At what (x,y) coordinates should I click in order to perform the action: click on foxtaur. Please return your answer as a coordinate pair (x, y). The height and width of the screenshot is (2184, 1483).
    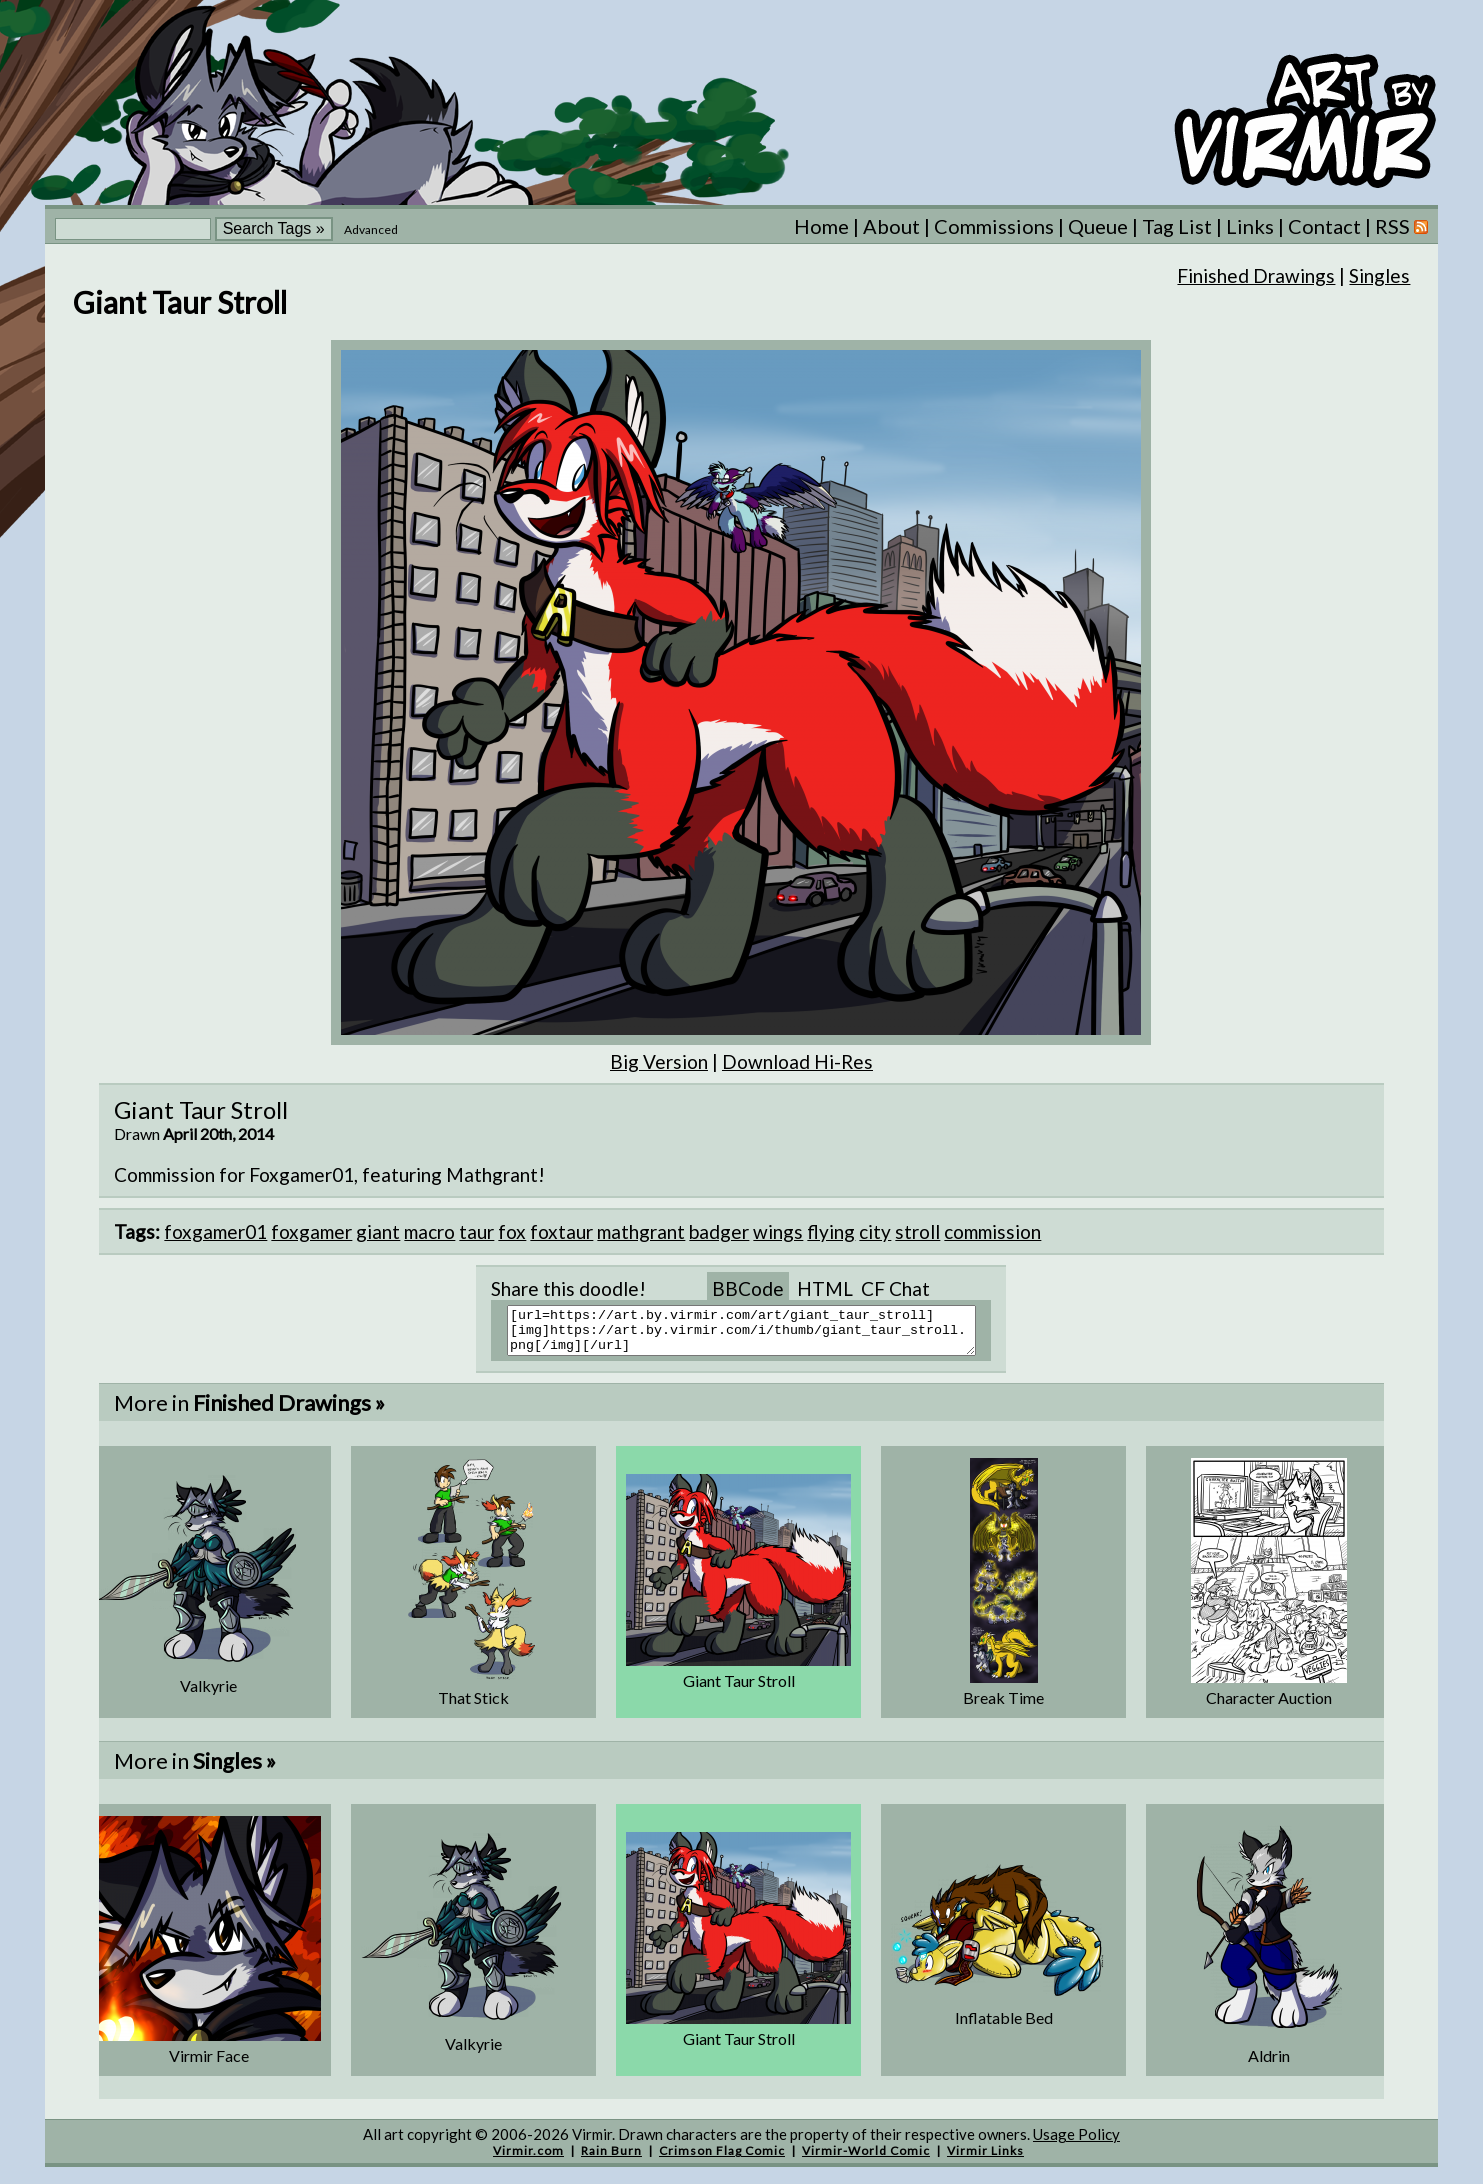
    Looking at the image, I should click on (561, 1231).